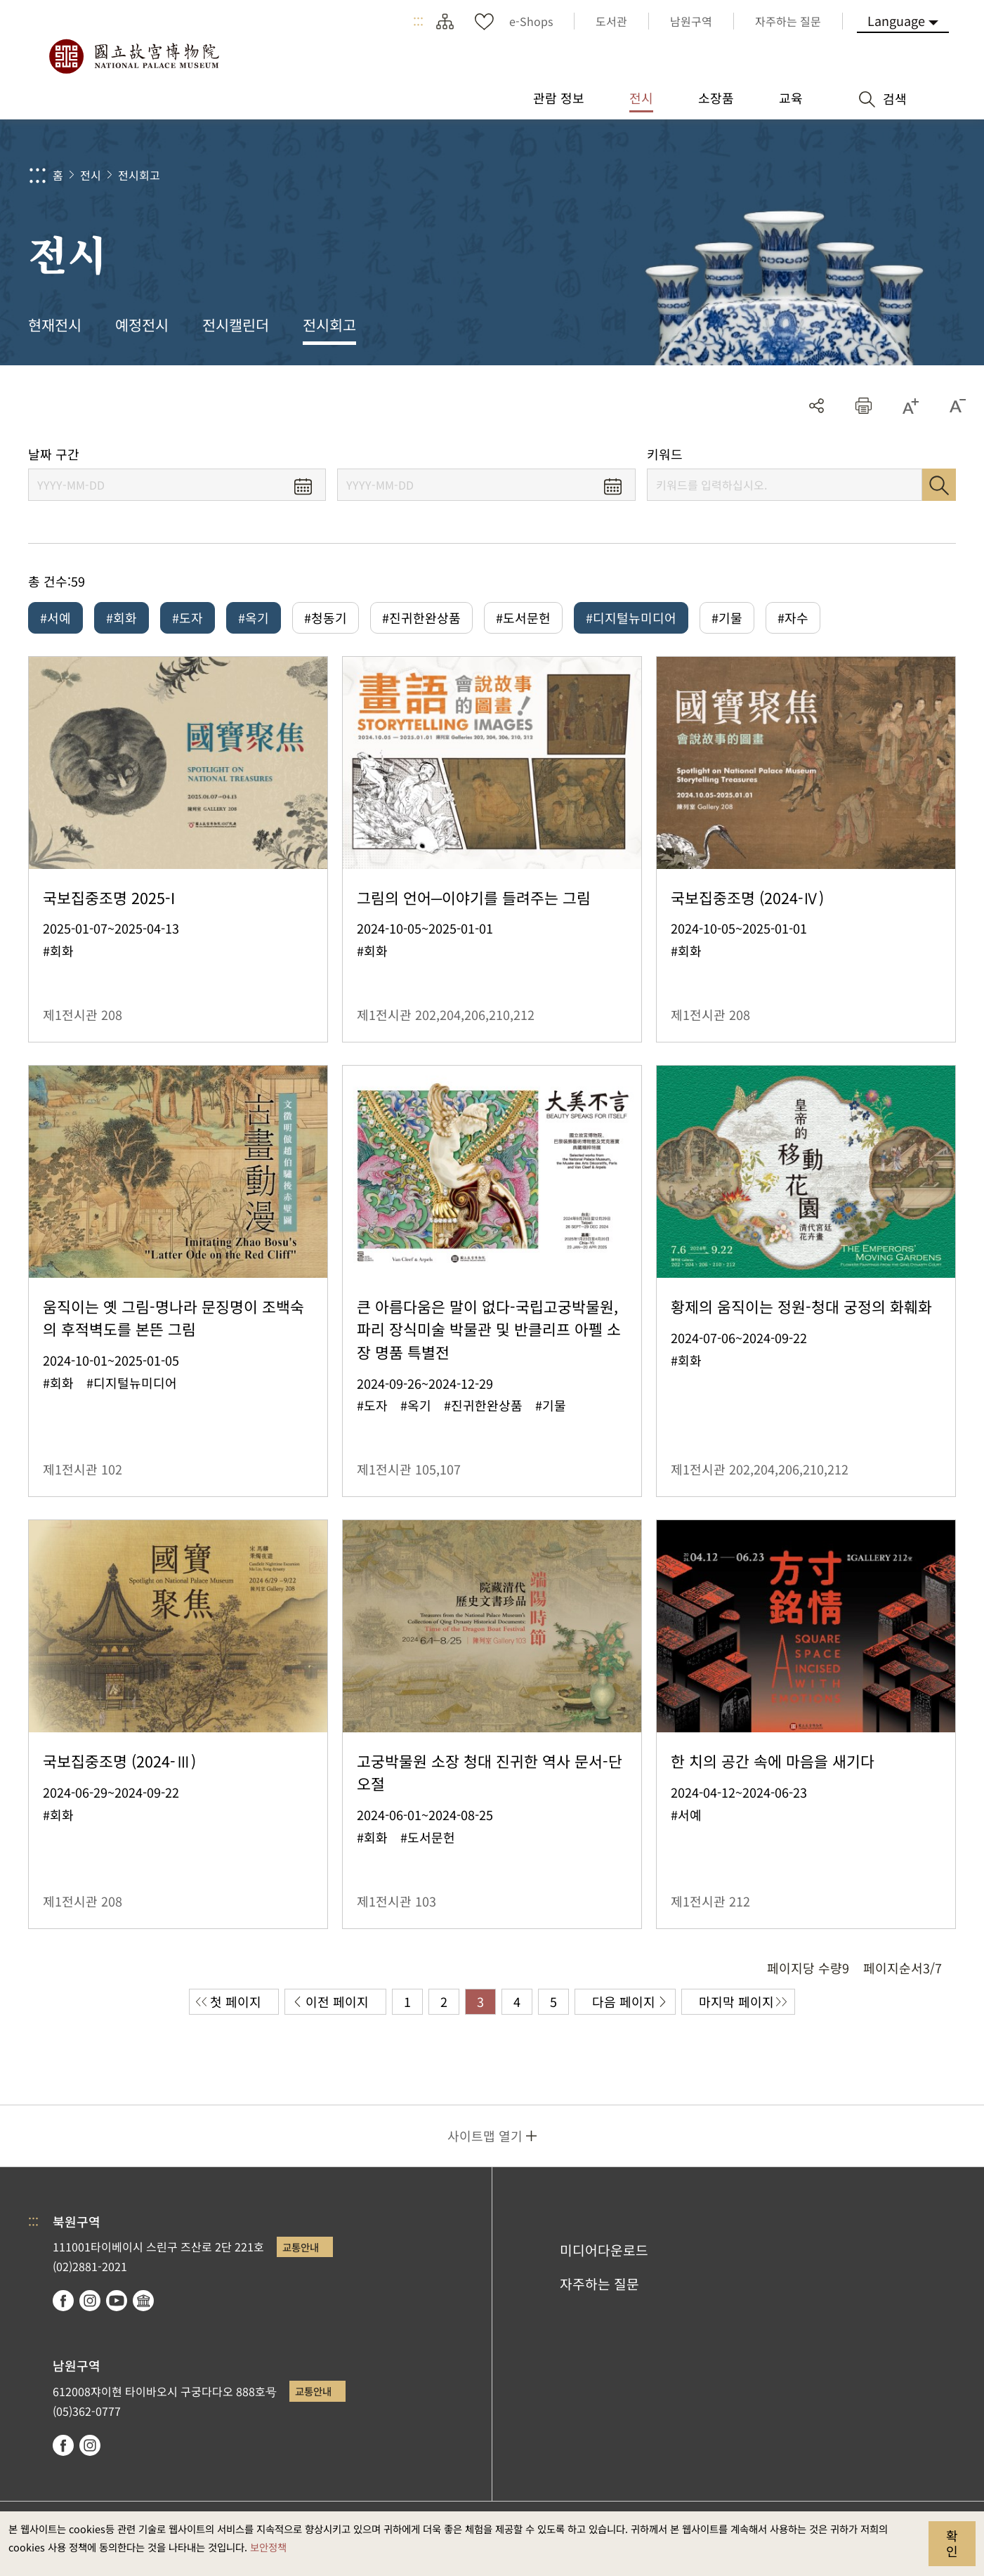 The height and width of the screenshot is (2576, 984). Describe the element at coordinates (268, 2546) in the screenshot. I see `보안정책` at that location.